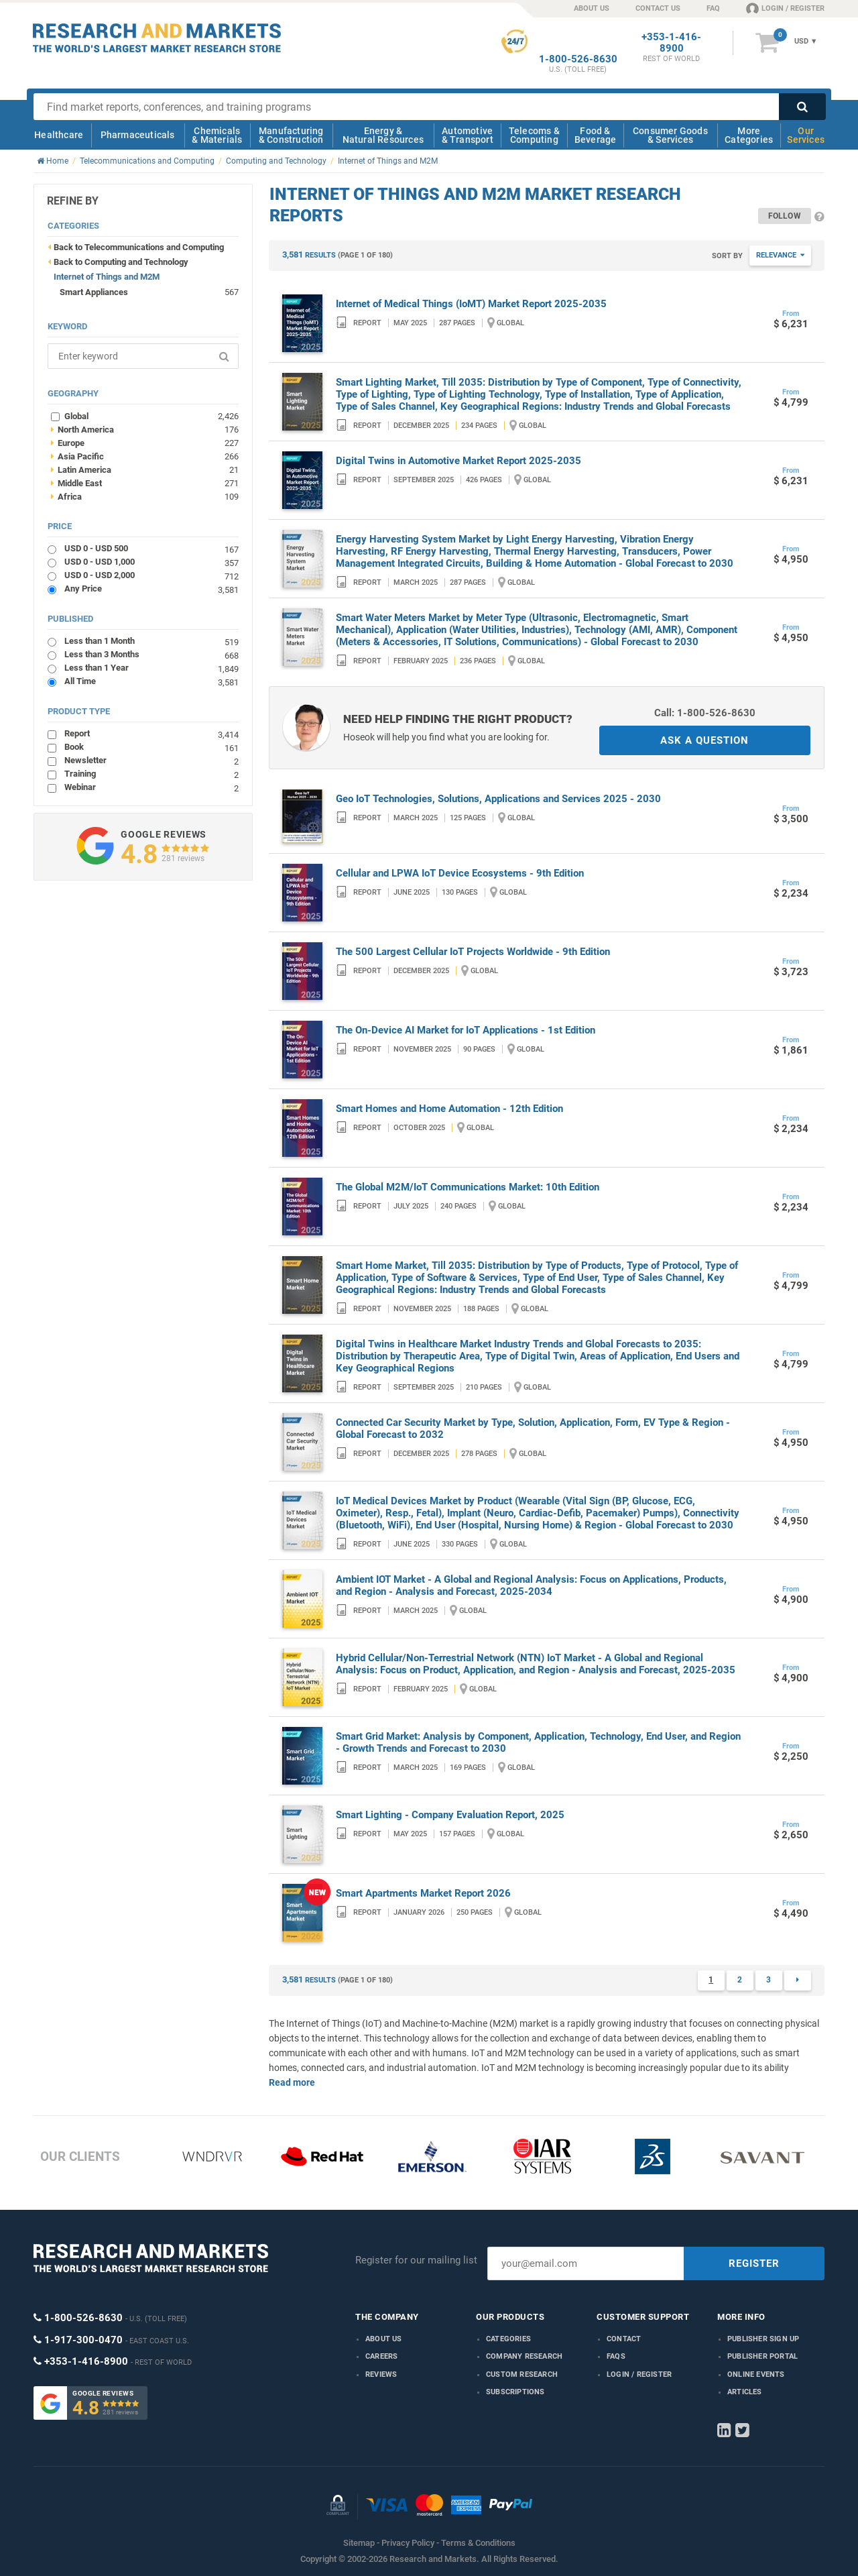 The width and height of the screenshot is (858, 2576). I want to click on Less than 1 Month, so click(151, 641).